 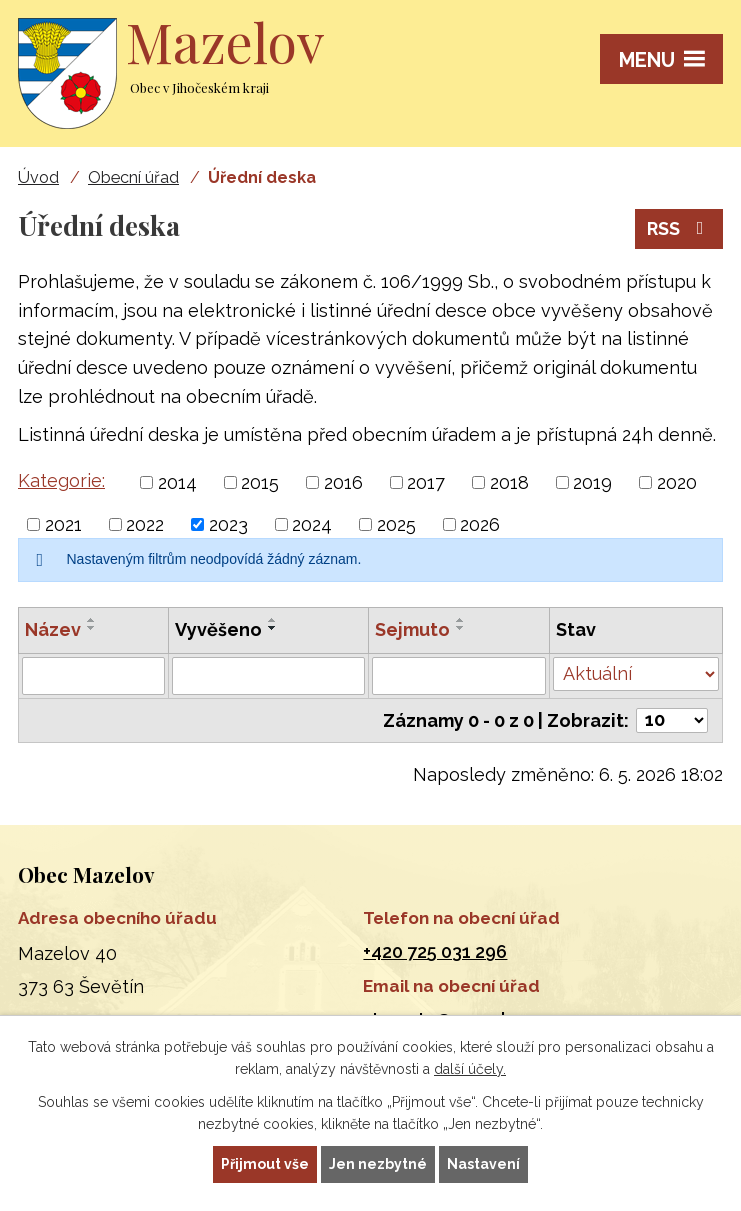 I want to click on [Vyhledat podle Vyvěšeno], so click(x=268, y=676).